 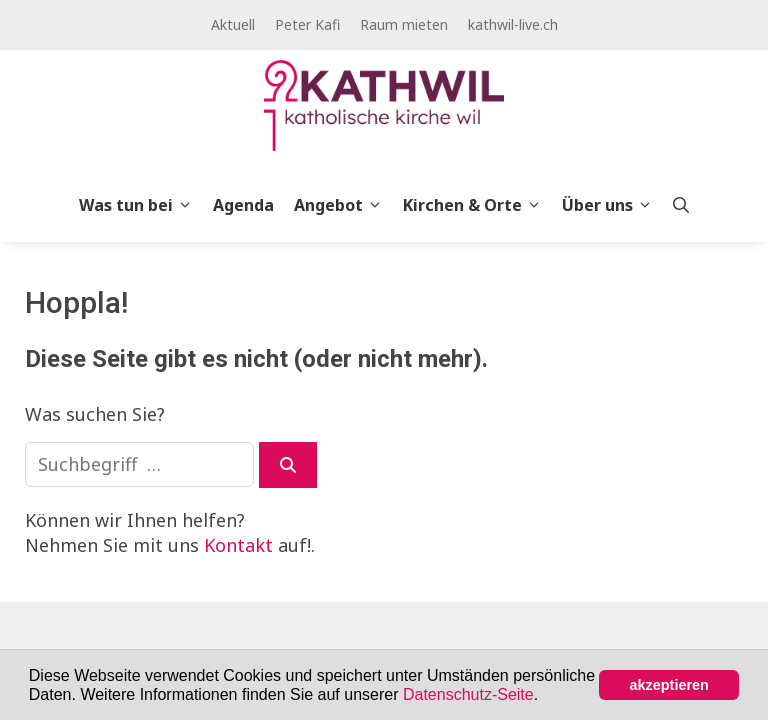 I want to click on Peter Kafi, so click(x=307, y=24).